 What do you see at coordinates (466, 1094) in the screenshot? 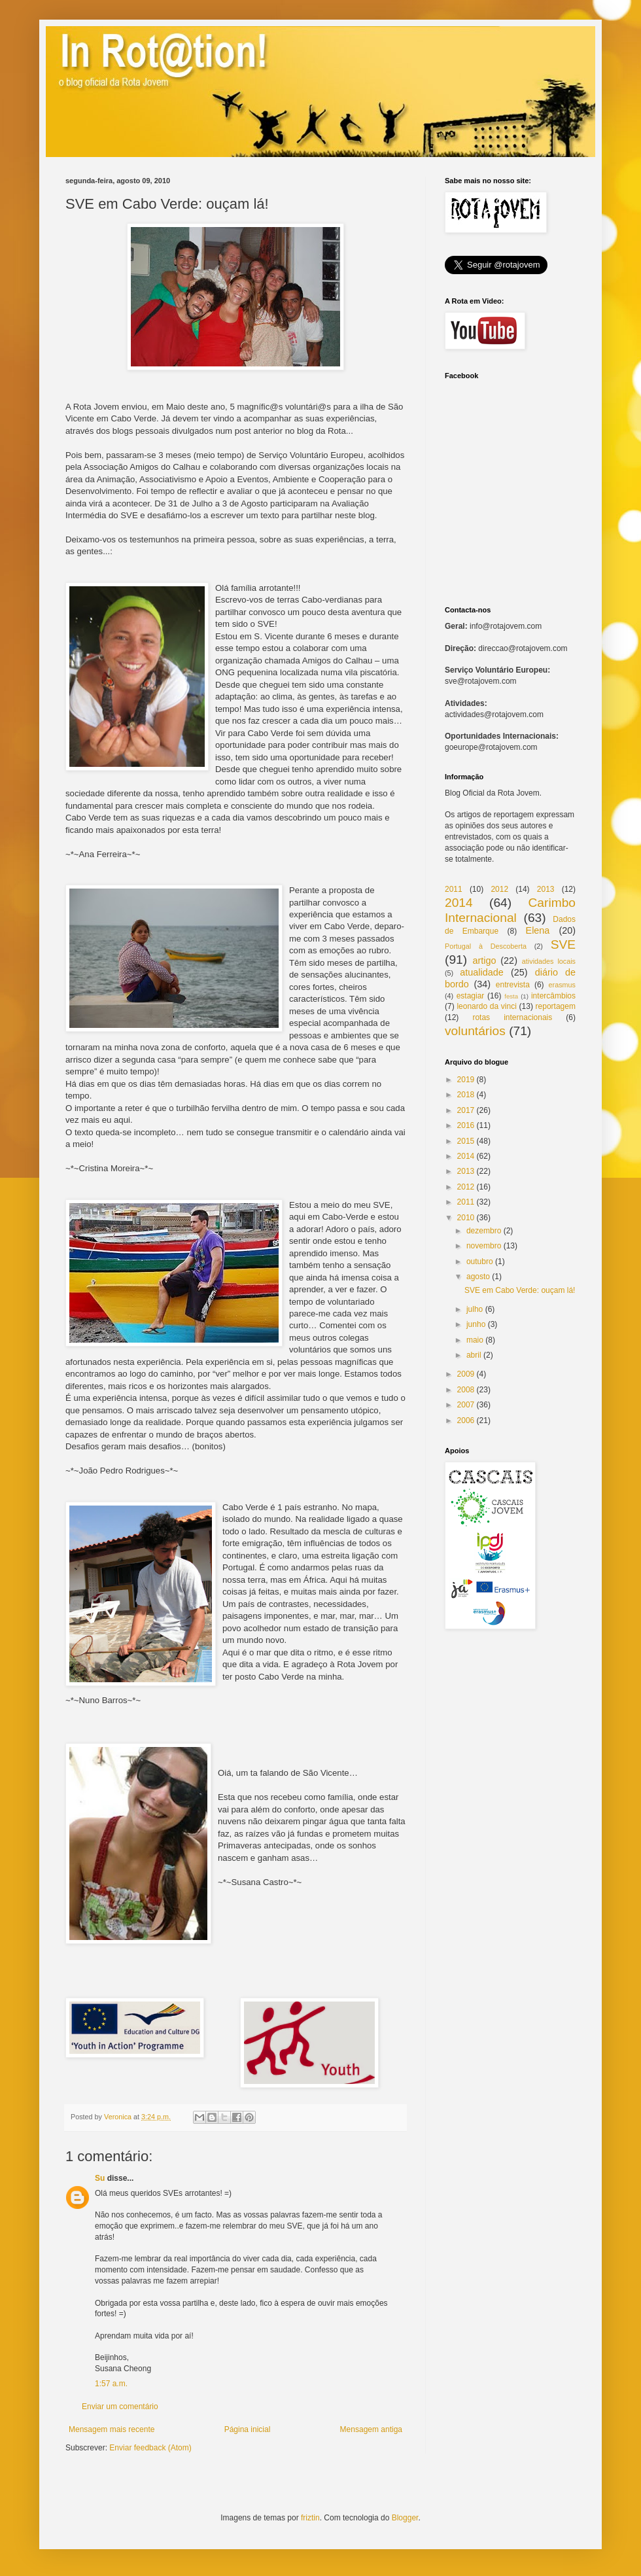
I see `2018` at bounding box center [466, 1094].